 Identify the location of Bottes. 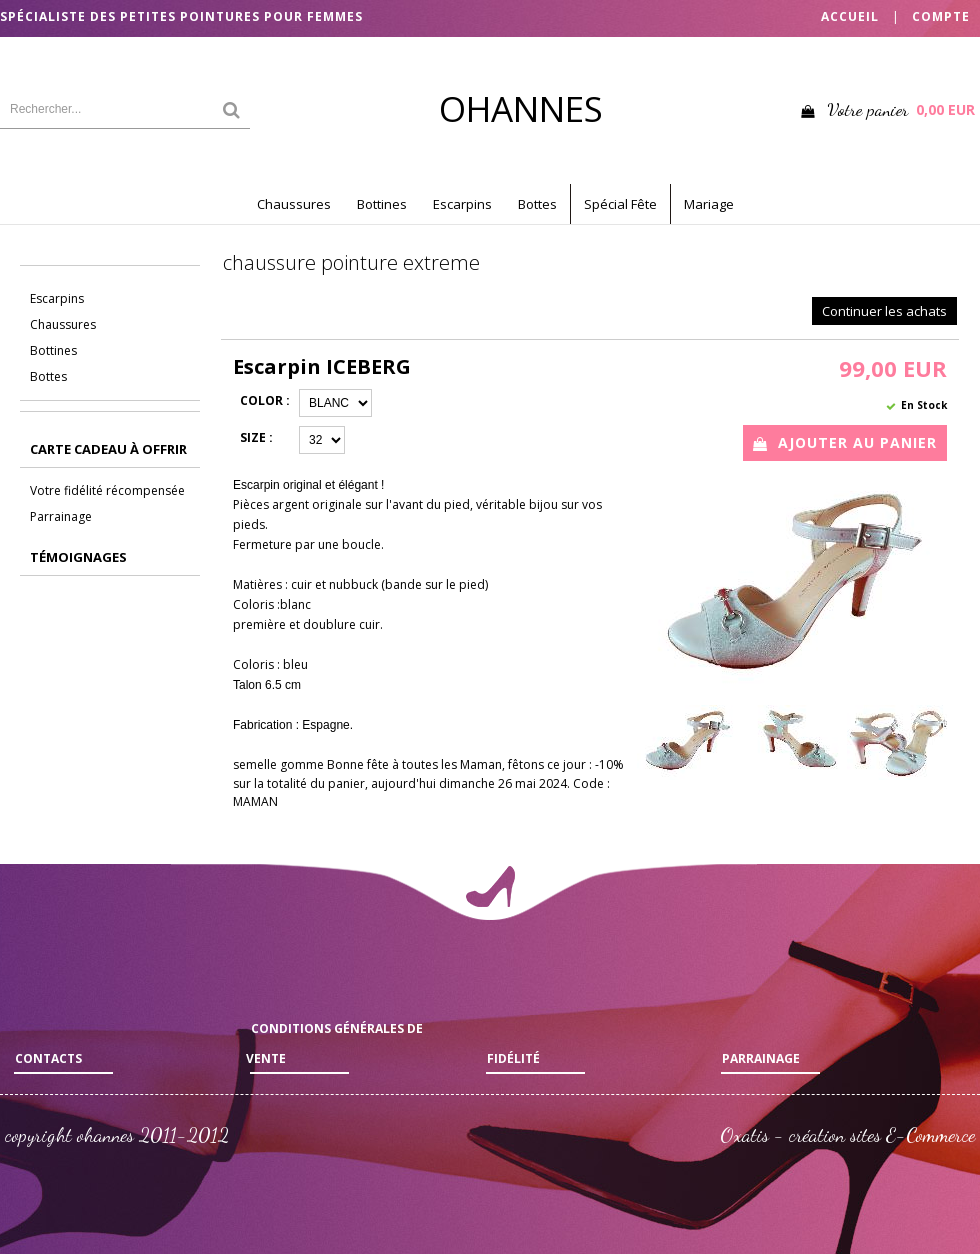
(537, 204).